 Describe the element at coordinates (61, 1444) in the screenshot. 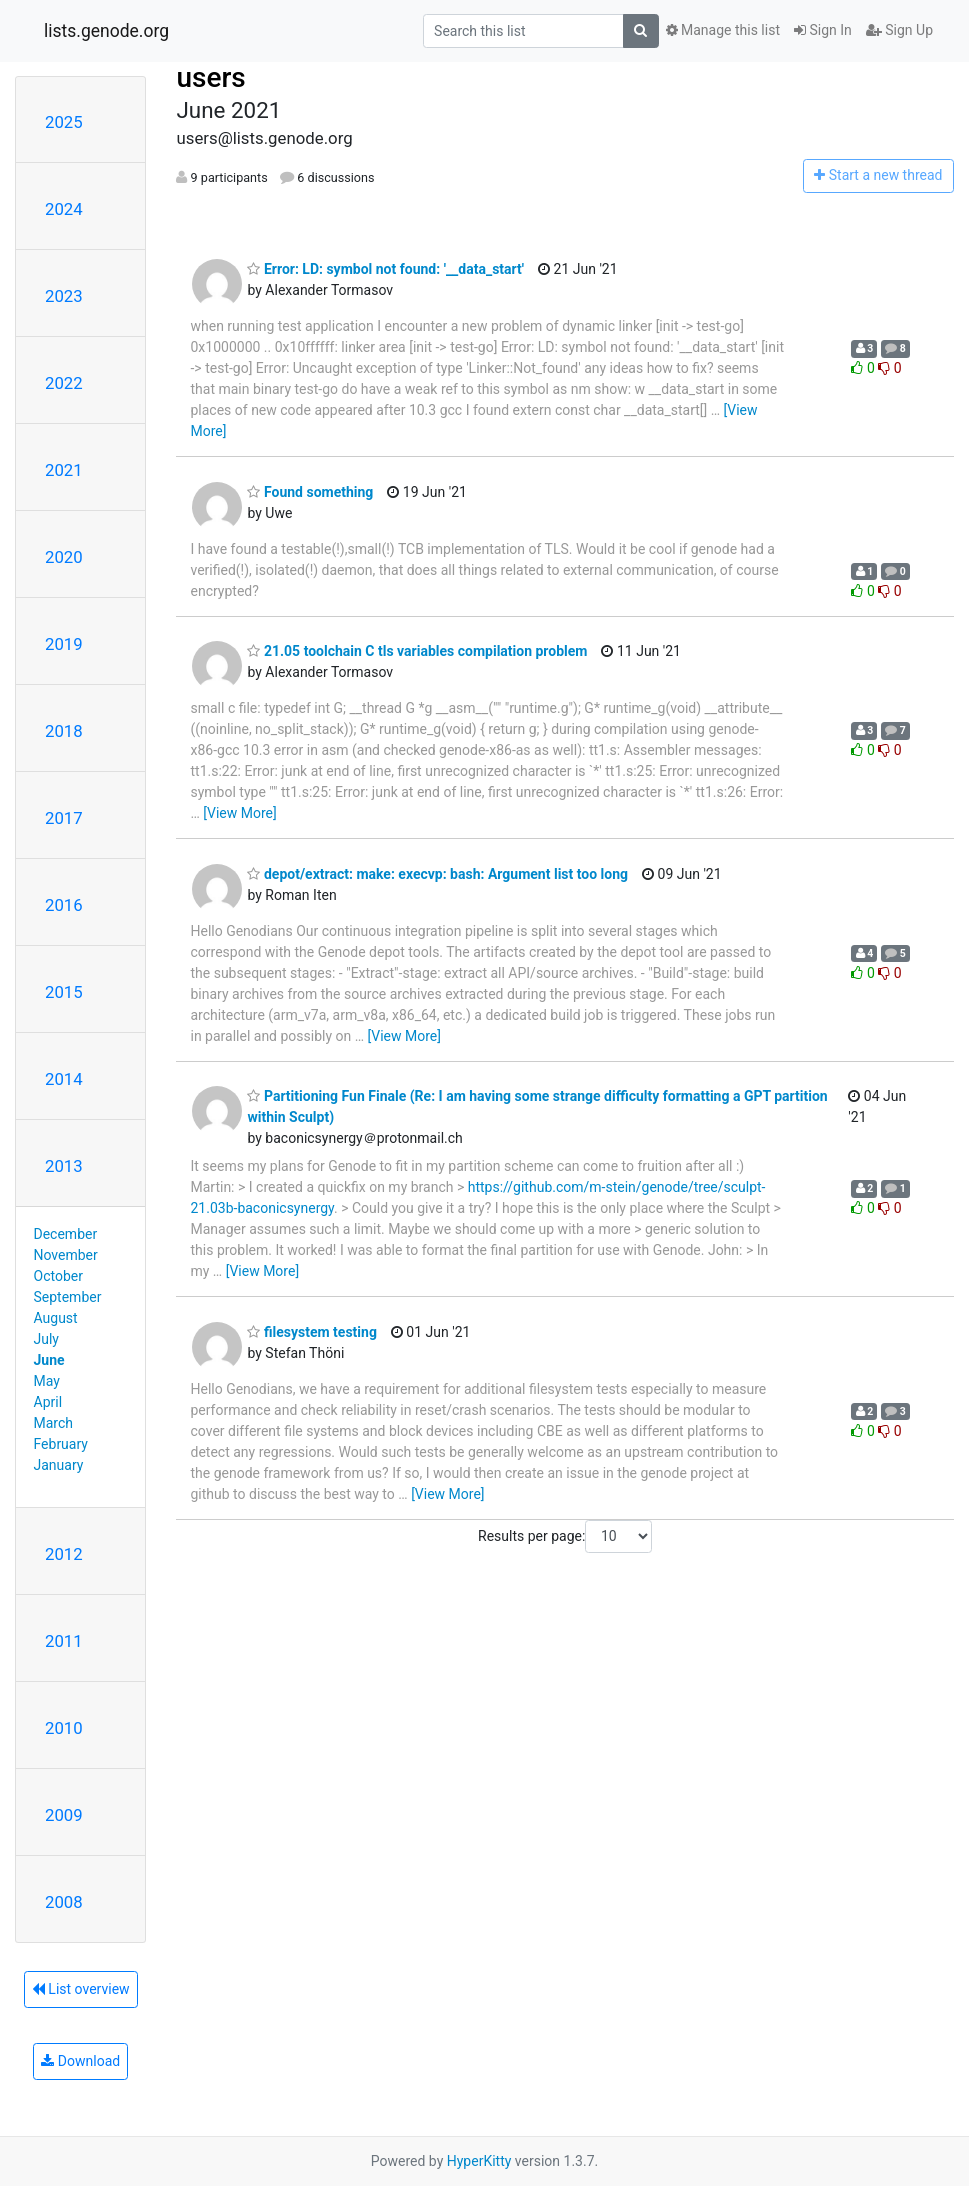

I see `February` at that location.